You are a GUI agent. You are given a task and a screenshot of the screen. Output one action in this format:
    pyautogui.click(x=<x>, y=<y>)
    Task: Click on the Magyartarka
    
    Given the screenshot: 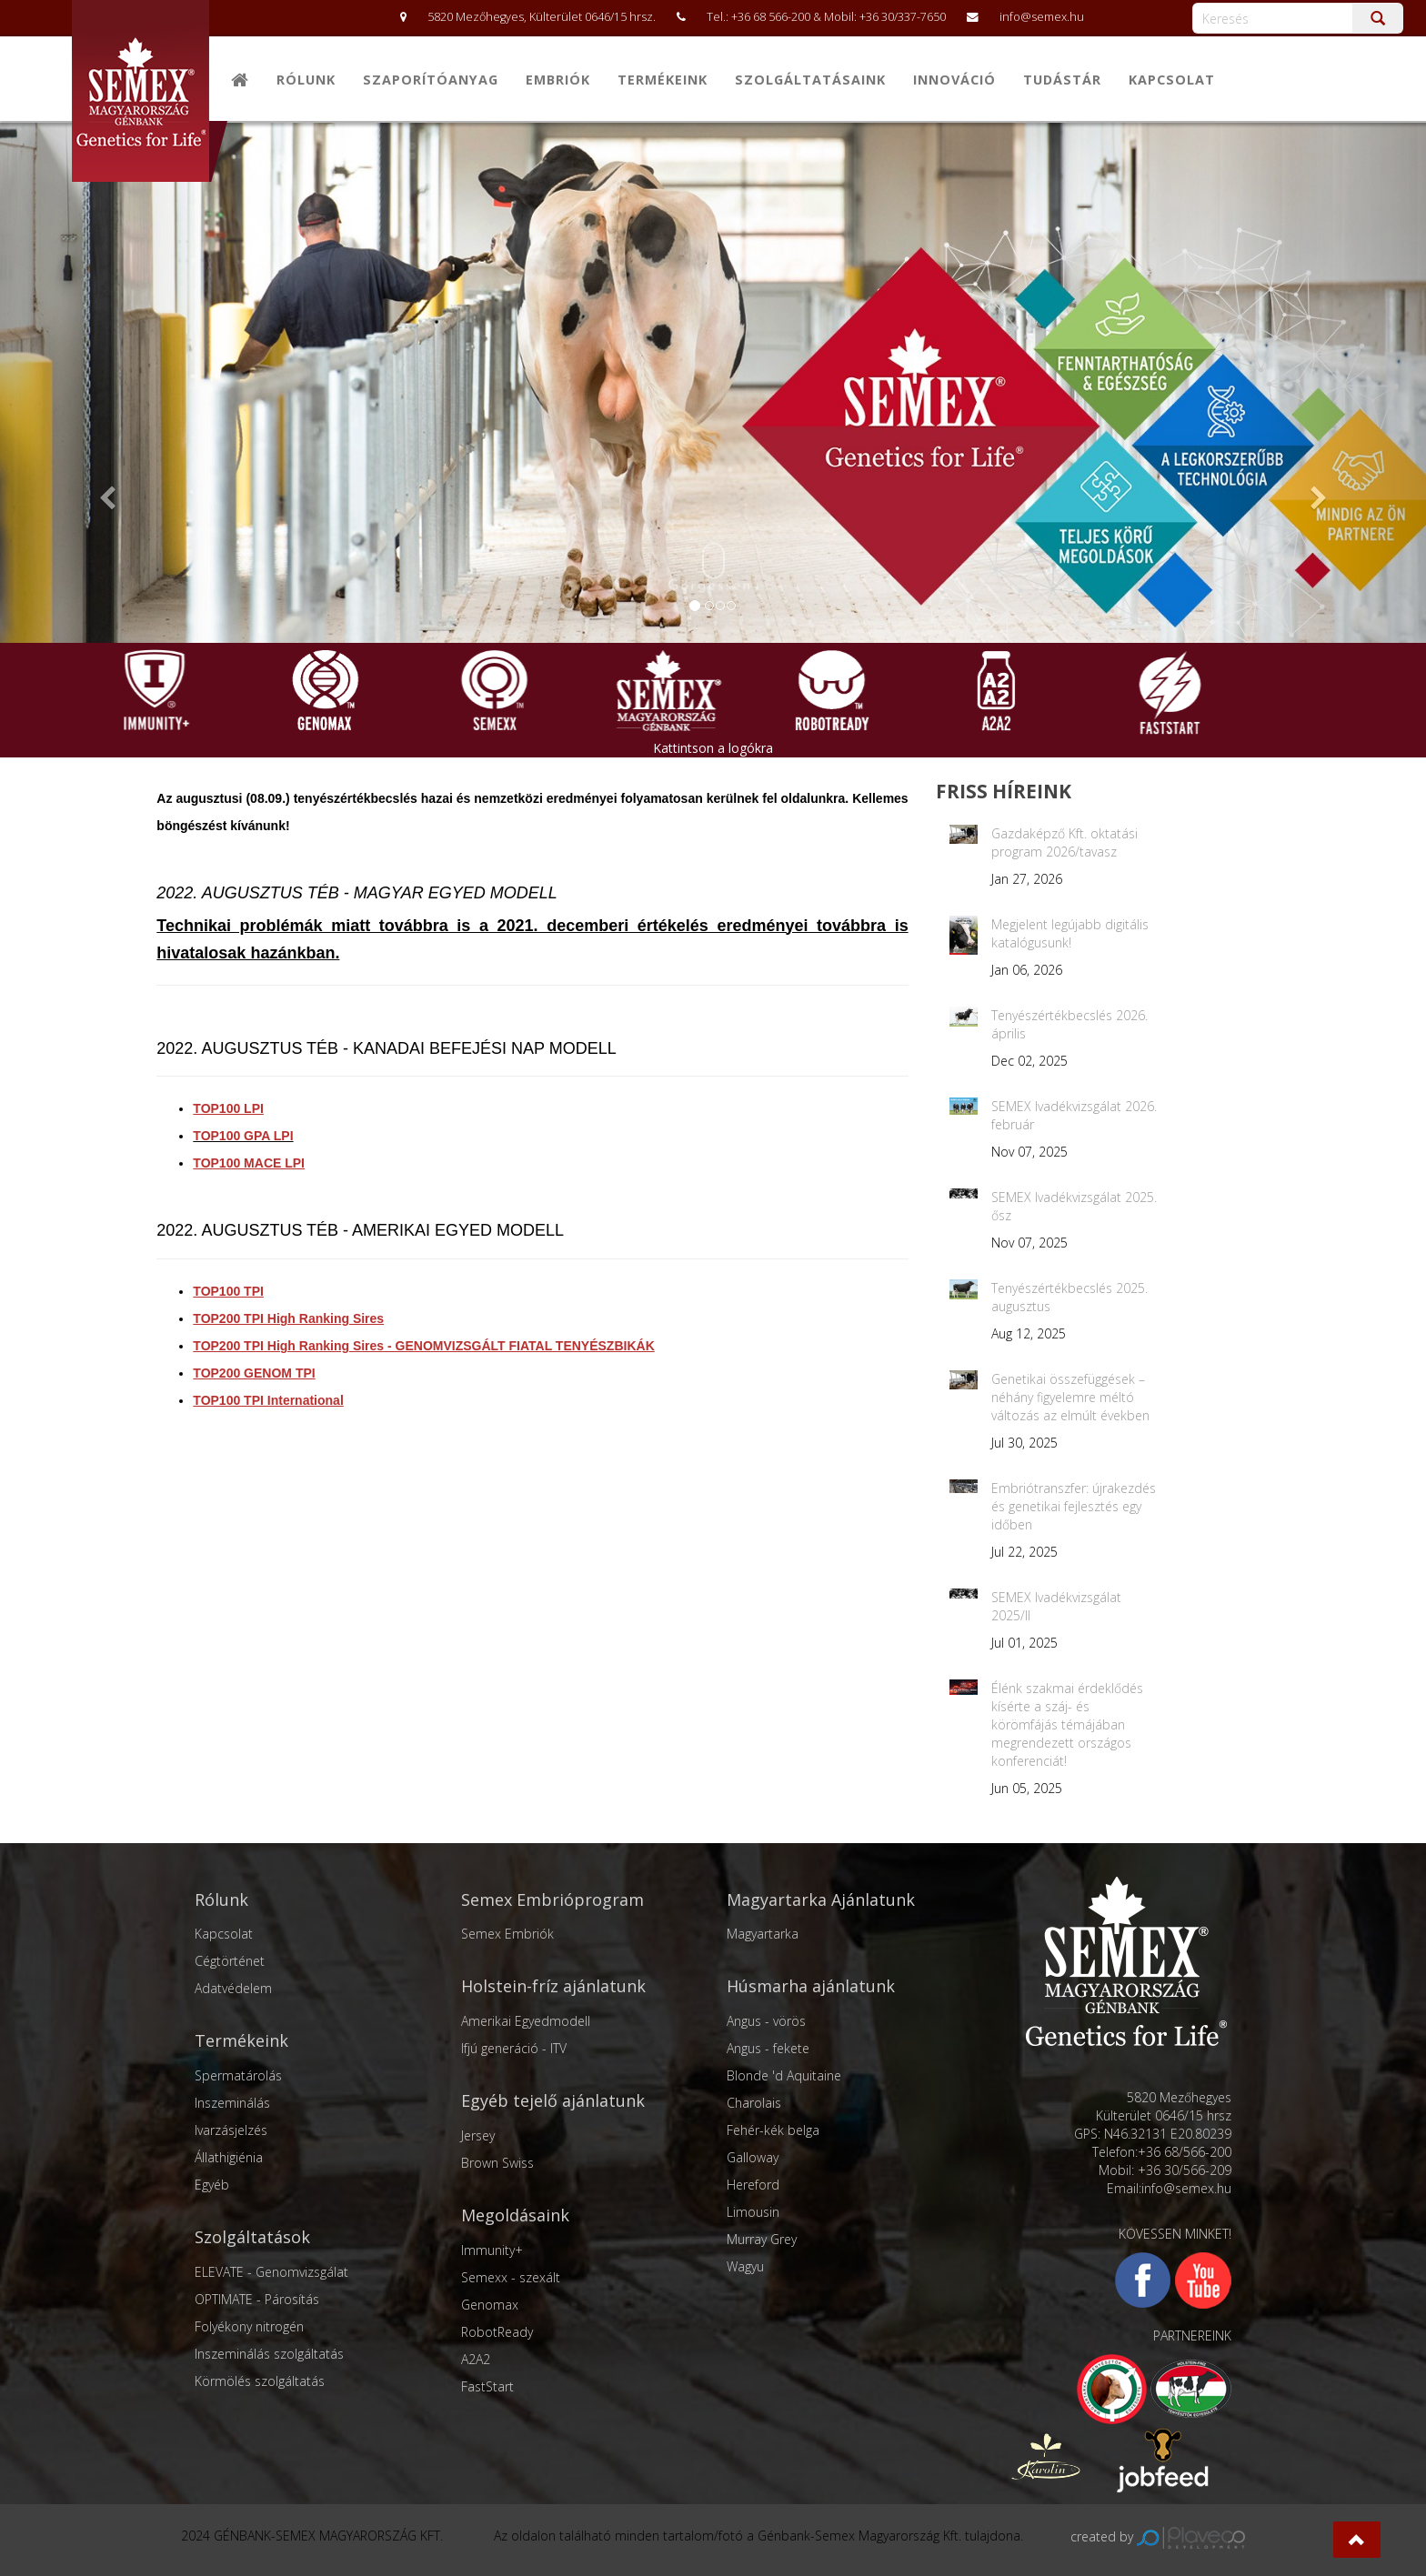 What is the action you would take?
    pyautogui.click(x=762, y=1933)
    